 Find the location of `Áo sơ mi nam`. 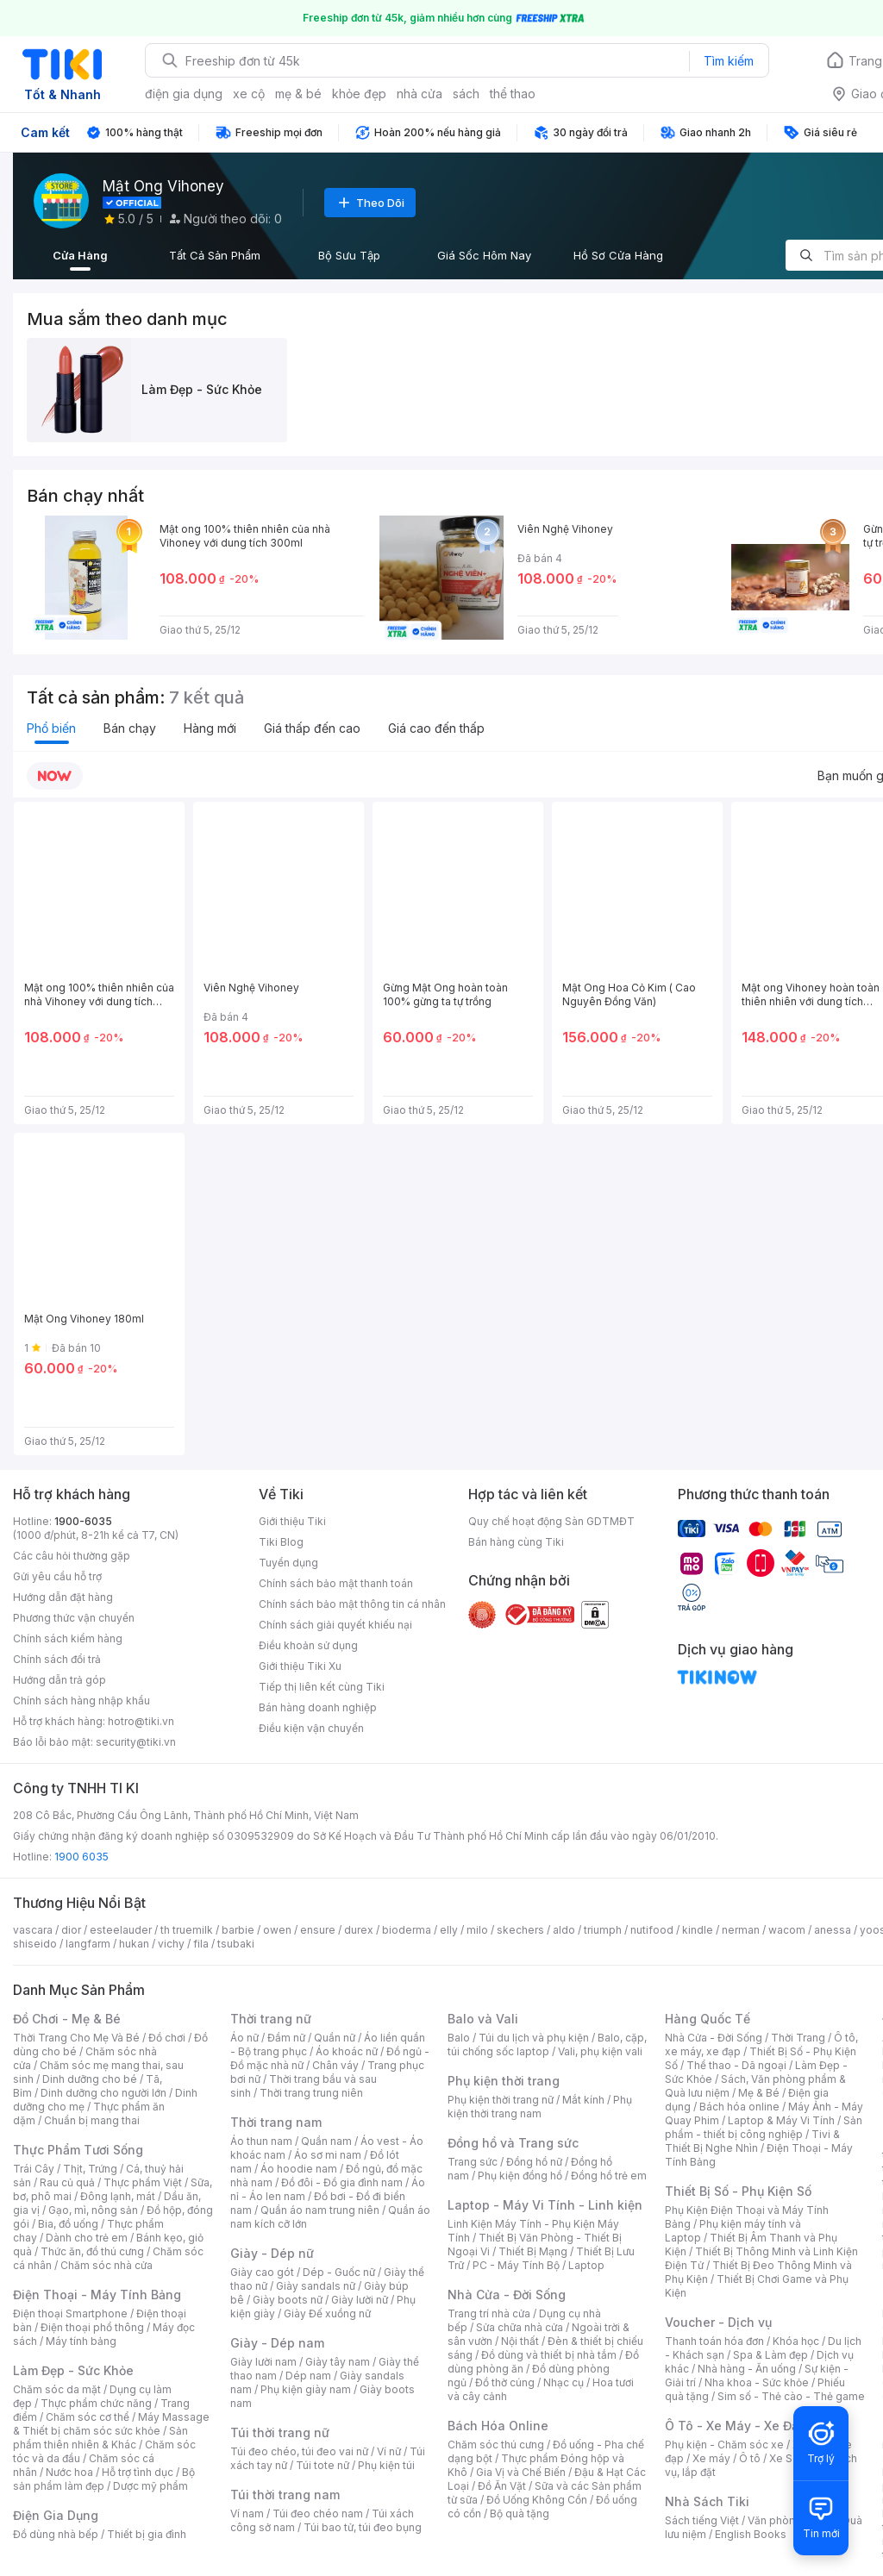

Áo sơ mi nam is located at coordinates (327, 2154).